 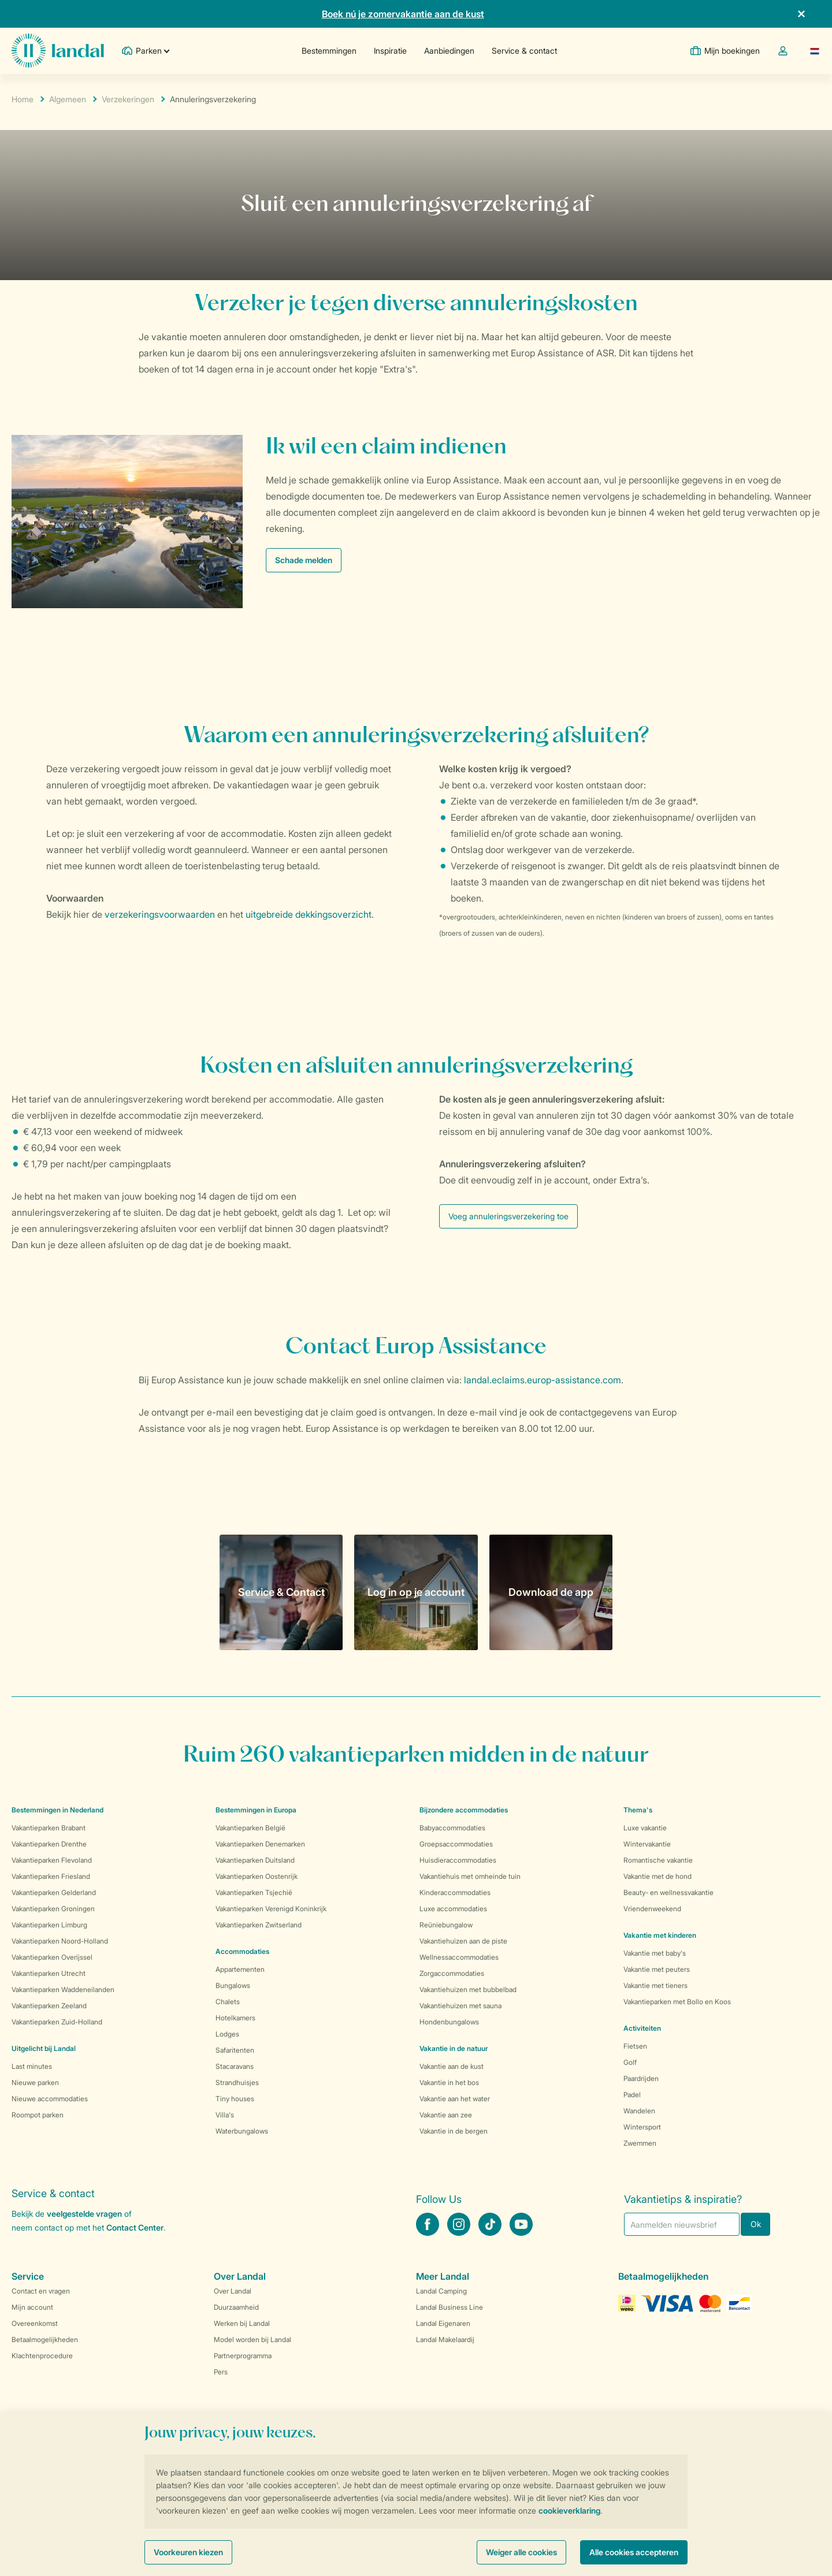 I want to click on Landal Makelaardij, so click(x=445, y=2339).